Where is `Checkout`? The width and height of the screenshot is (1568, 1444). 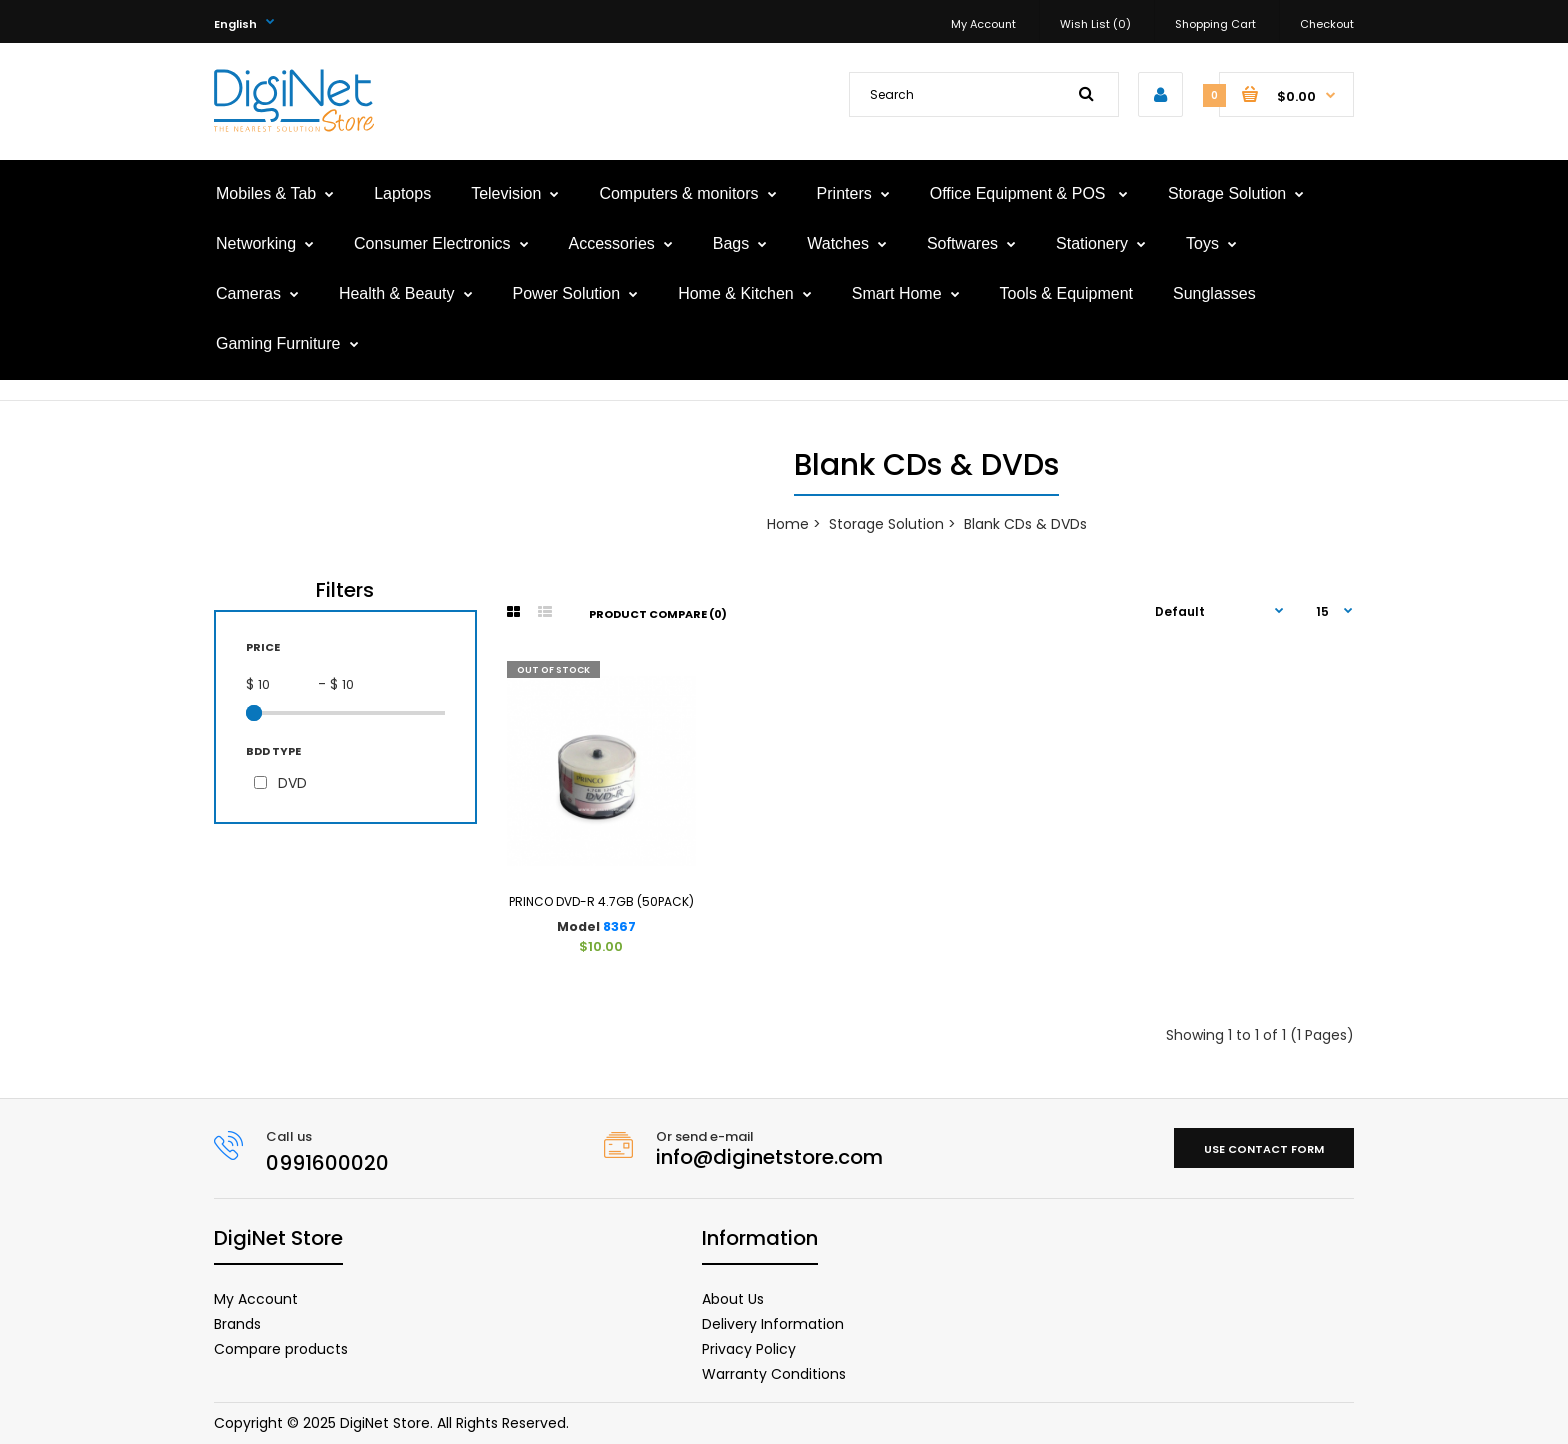 Checkout is located at coordinates (1327, 24).